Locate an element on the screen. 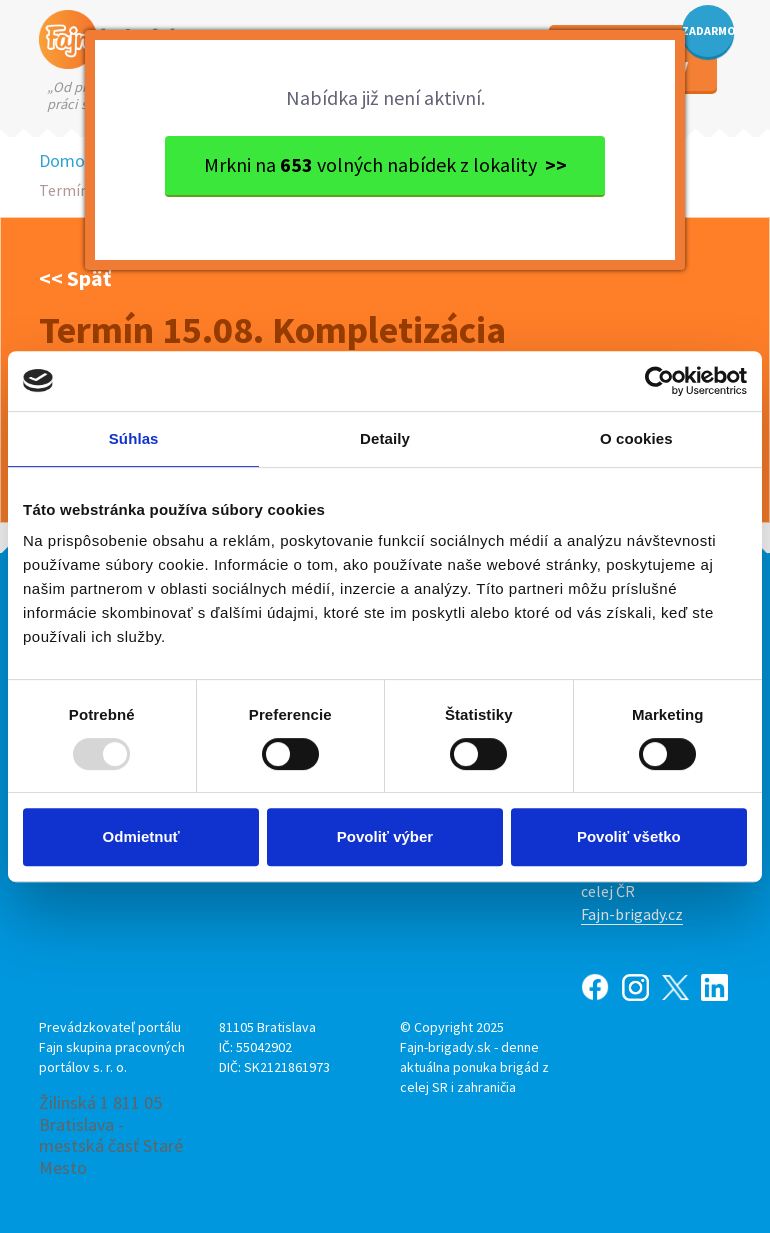 The width and height of the screenshot is (770, 1233). << Späť is located at coordinates (75, 278).